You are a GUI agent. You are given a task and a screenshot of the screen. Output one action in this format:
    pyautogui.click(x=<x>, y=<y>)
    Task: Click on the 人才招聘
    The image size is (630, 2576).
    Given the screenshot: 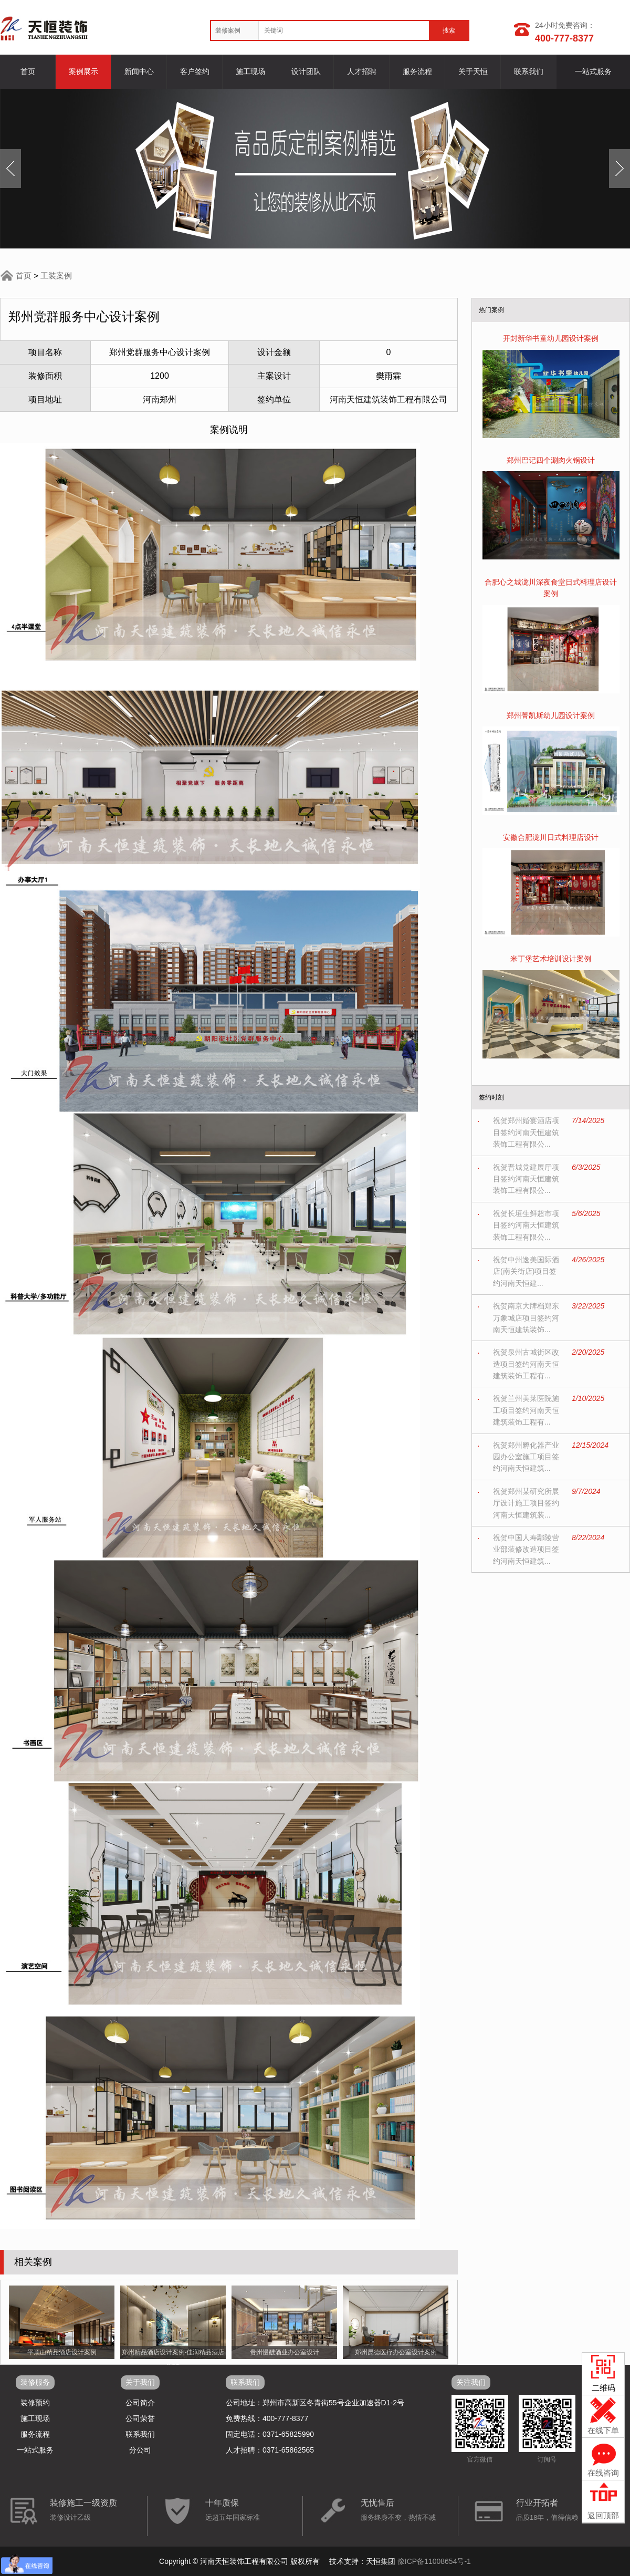 What is the action you would take?
    pyautogui.click(x=361, y=71)
    